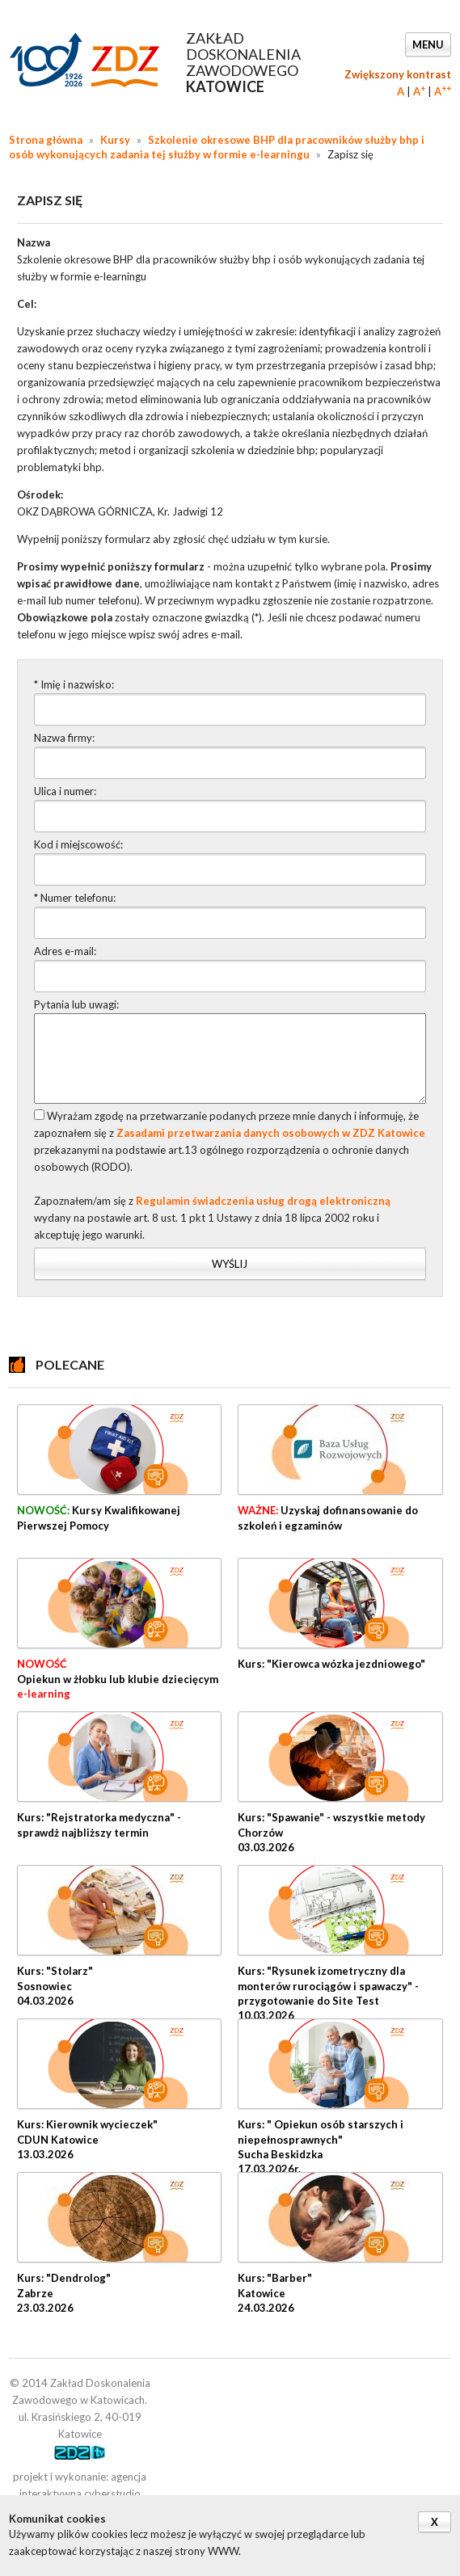  What do you see at coordinates (64, 737) in the screenshot?
I see `Nazwa firmy:` at bounding box center [64, 737].